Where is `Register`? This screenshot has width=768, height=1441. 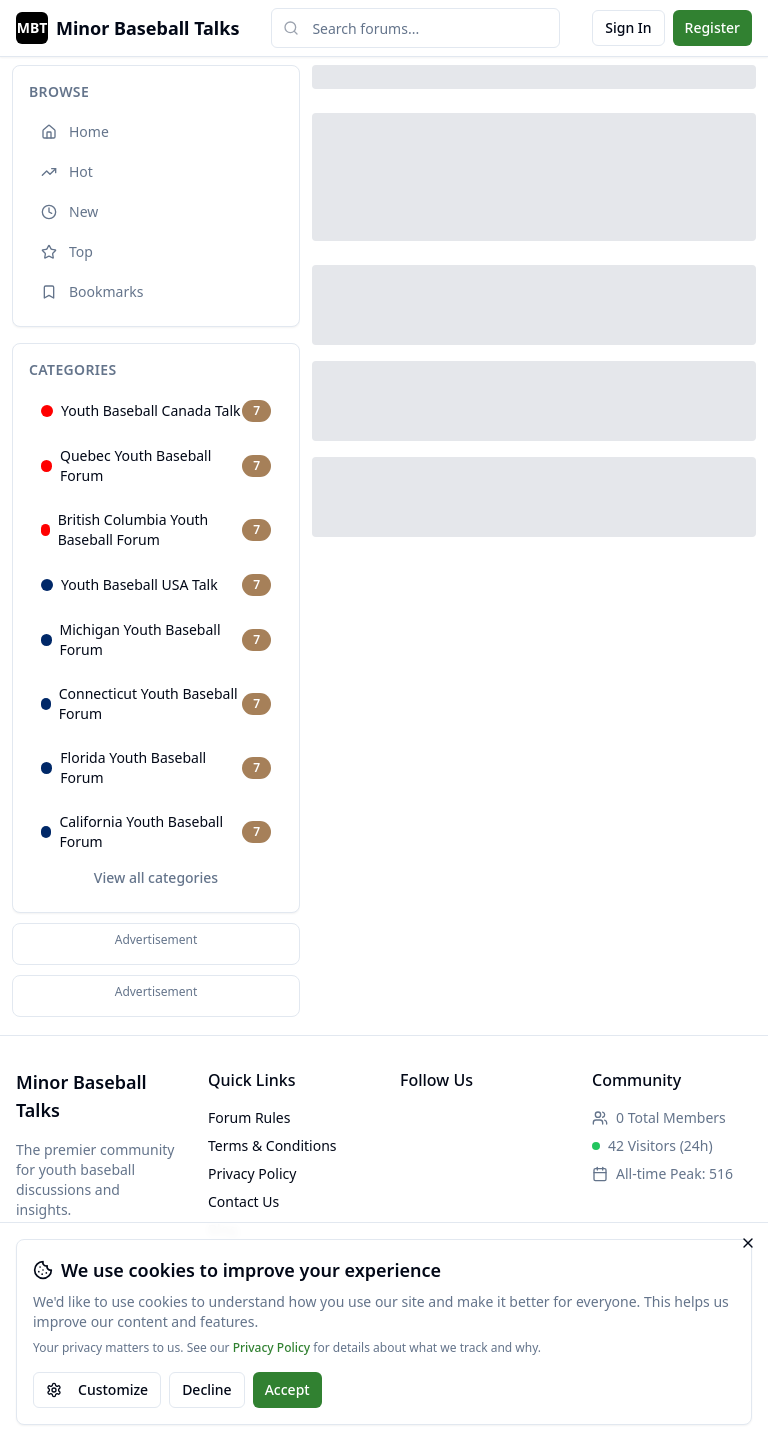
Register is located at coordinates (712, 27).